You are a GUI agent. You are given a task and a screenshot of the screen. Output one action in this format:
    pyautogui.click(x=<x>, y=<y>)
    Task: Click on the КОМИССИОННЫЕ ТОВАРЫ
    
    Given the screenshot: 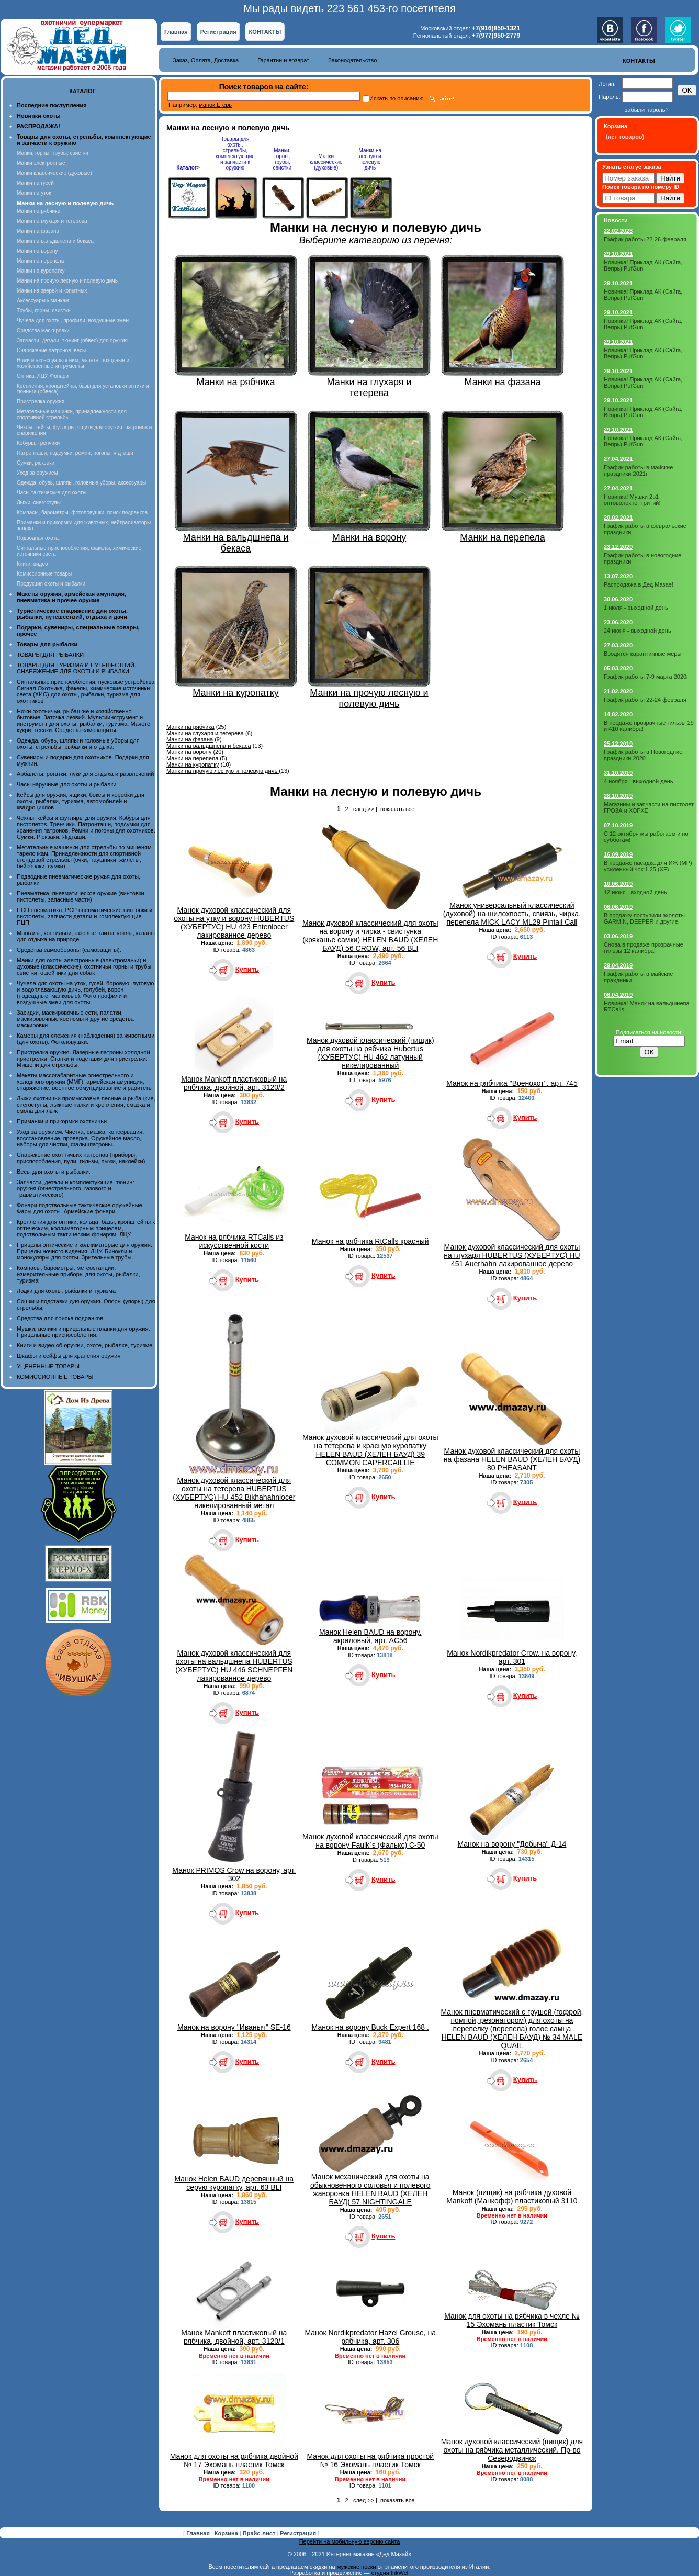 What is the action you would take?
    pyautogui.click(x=55, y=1377)
    